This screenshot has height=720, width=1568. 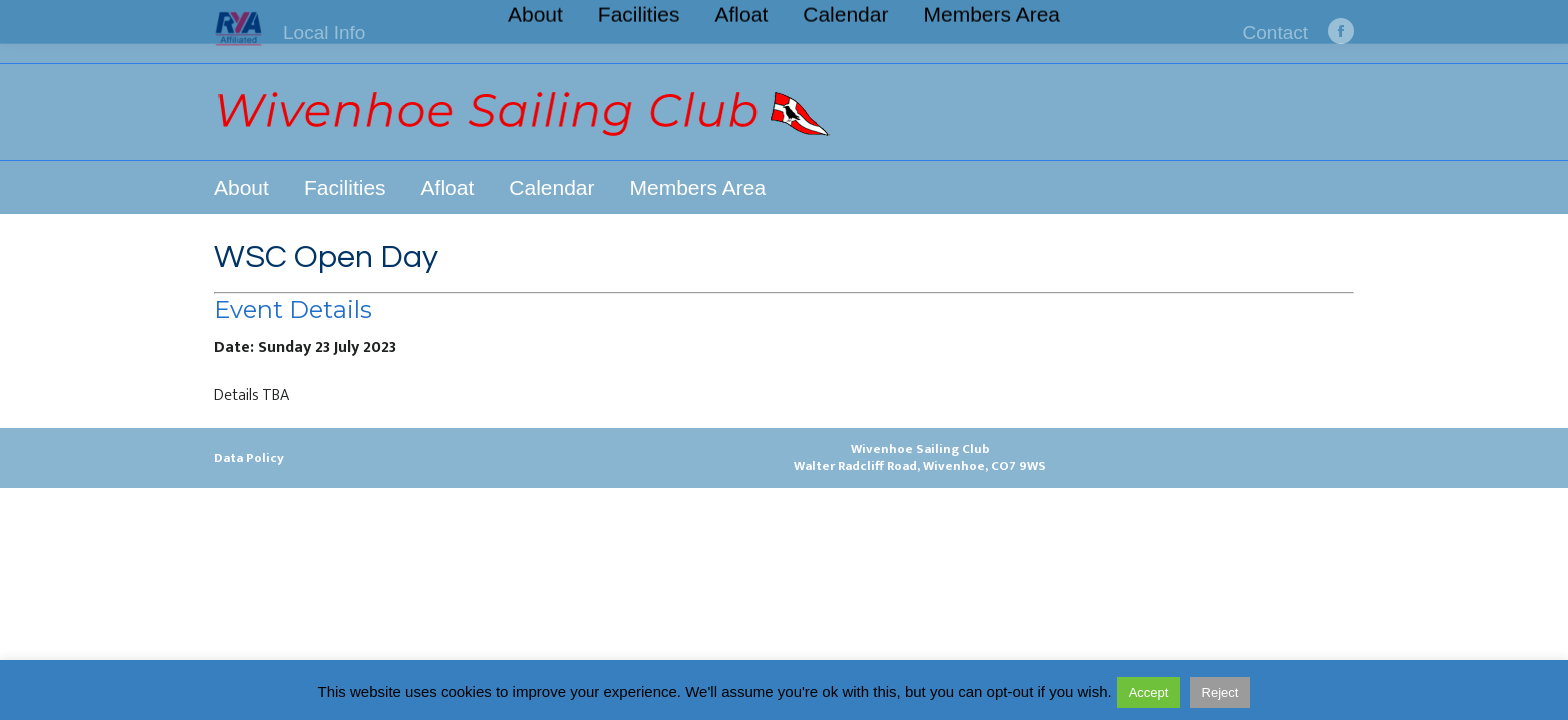 What do you see at coordinates (1220, 692) in the screenshot?
I see `Reject [button]` at bounding box center [1220, 692].